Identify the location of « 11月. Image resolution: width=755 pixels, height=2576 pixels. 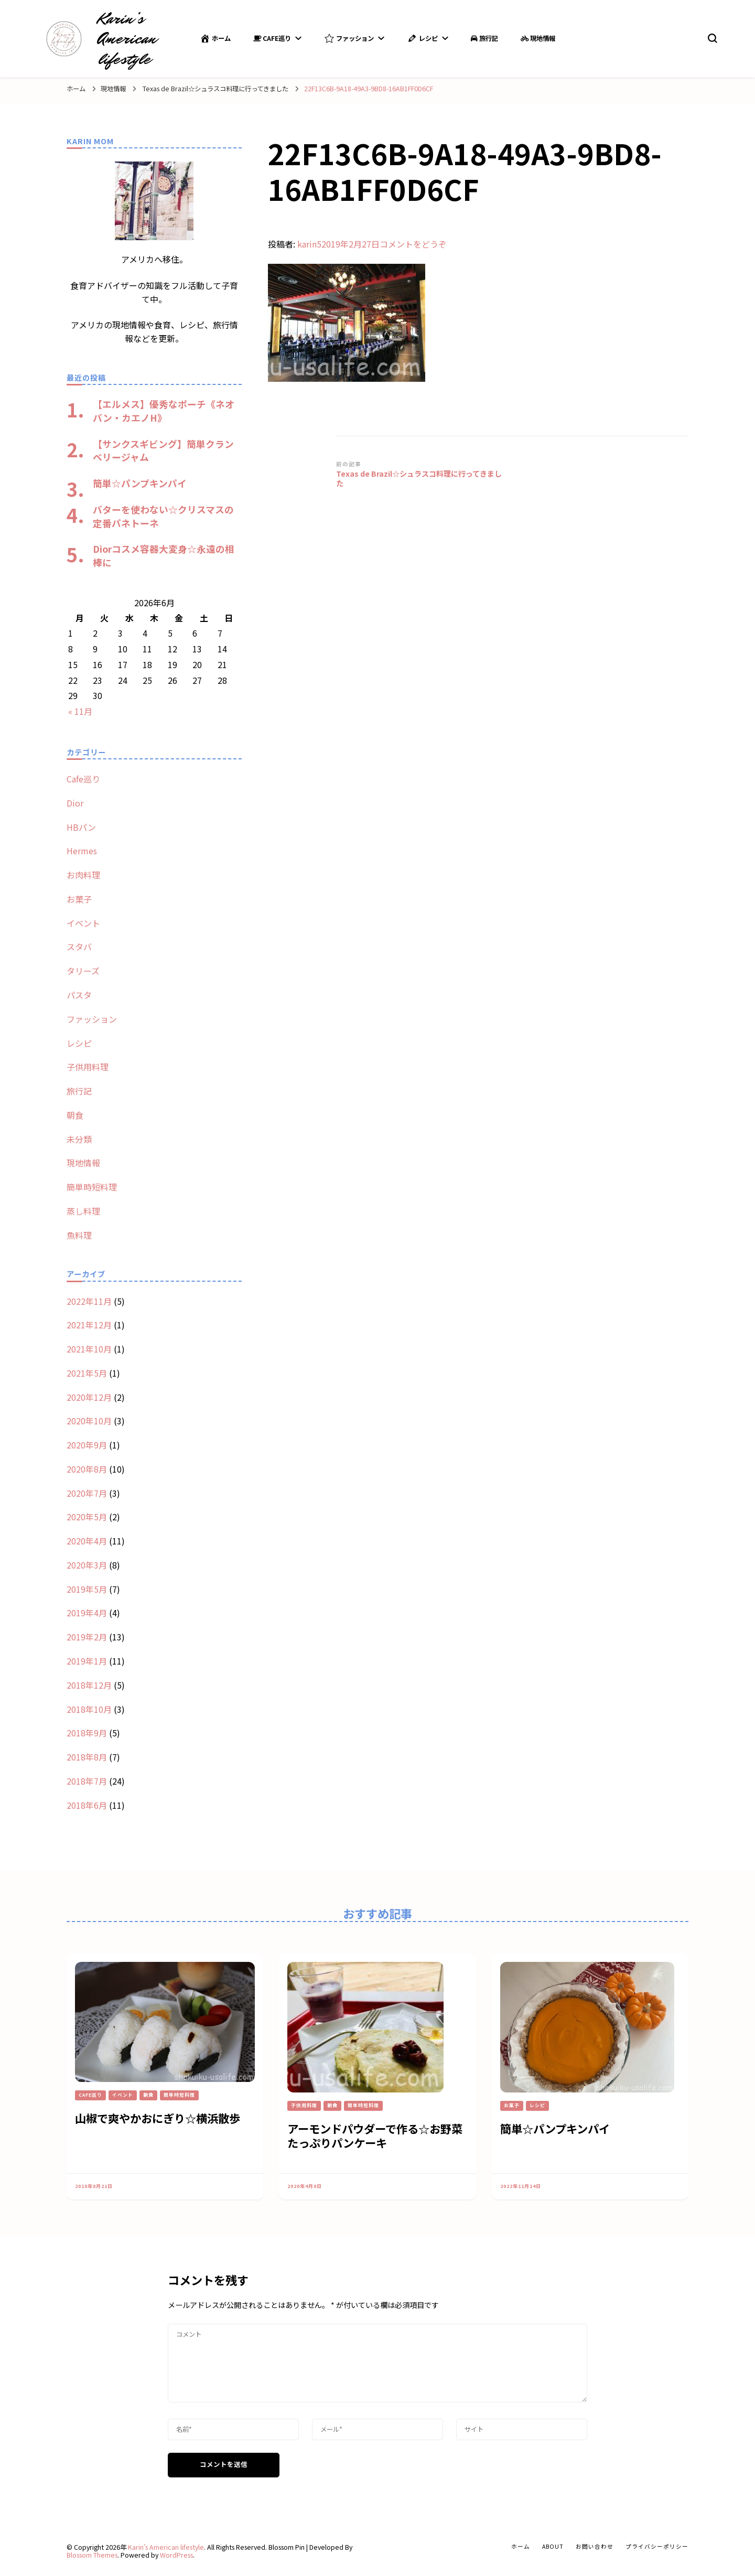
(80, 711).